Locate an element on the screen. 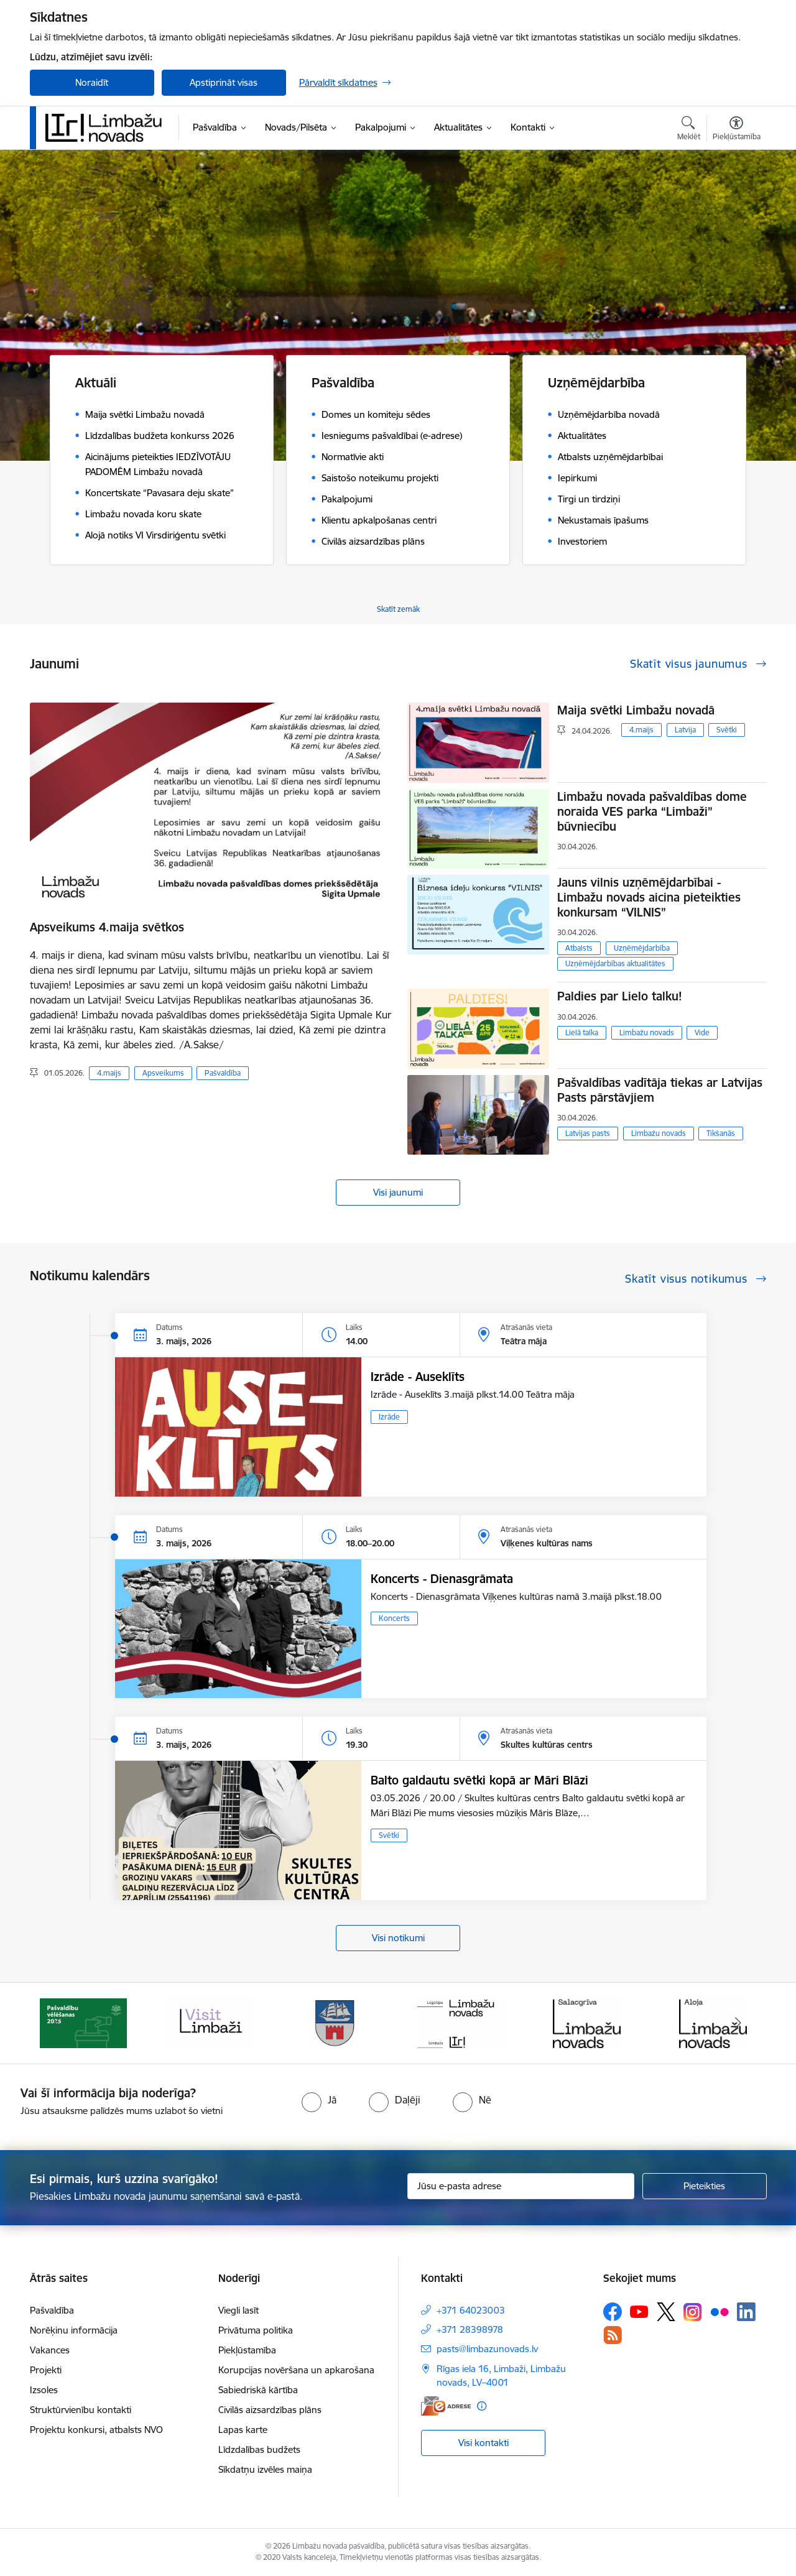 The width and height of the screenshot is (796, 2576). Privātuma politika is located at coordinates (255, 2330).